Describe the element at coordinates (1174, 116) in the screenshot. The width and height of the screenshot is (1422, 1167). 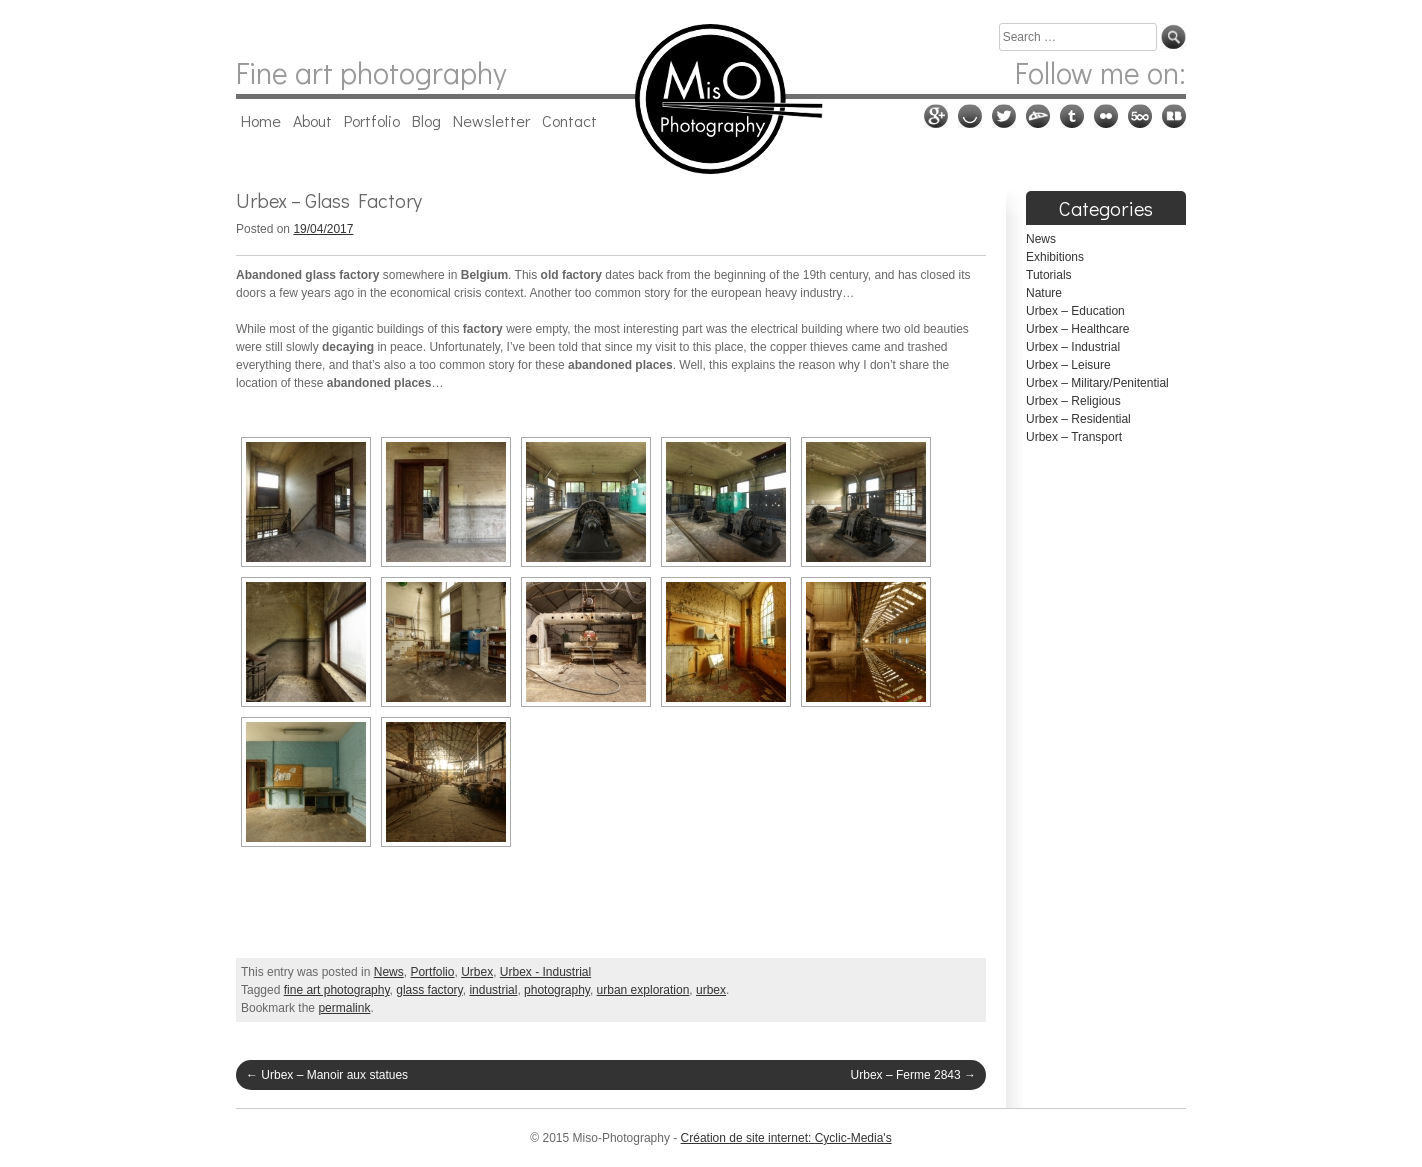
I see `RedBubble` at that location.